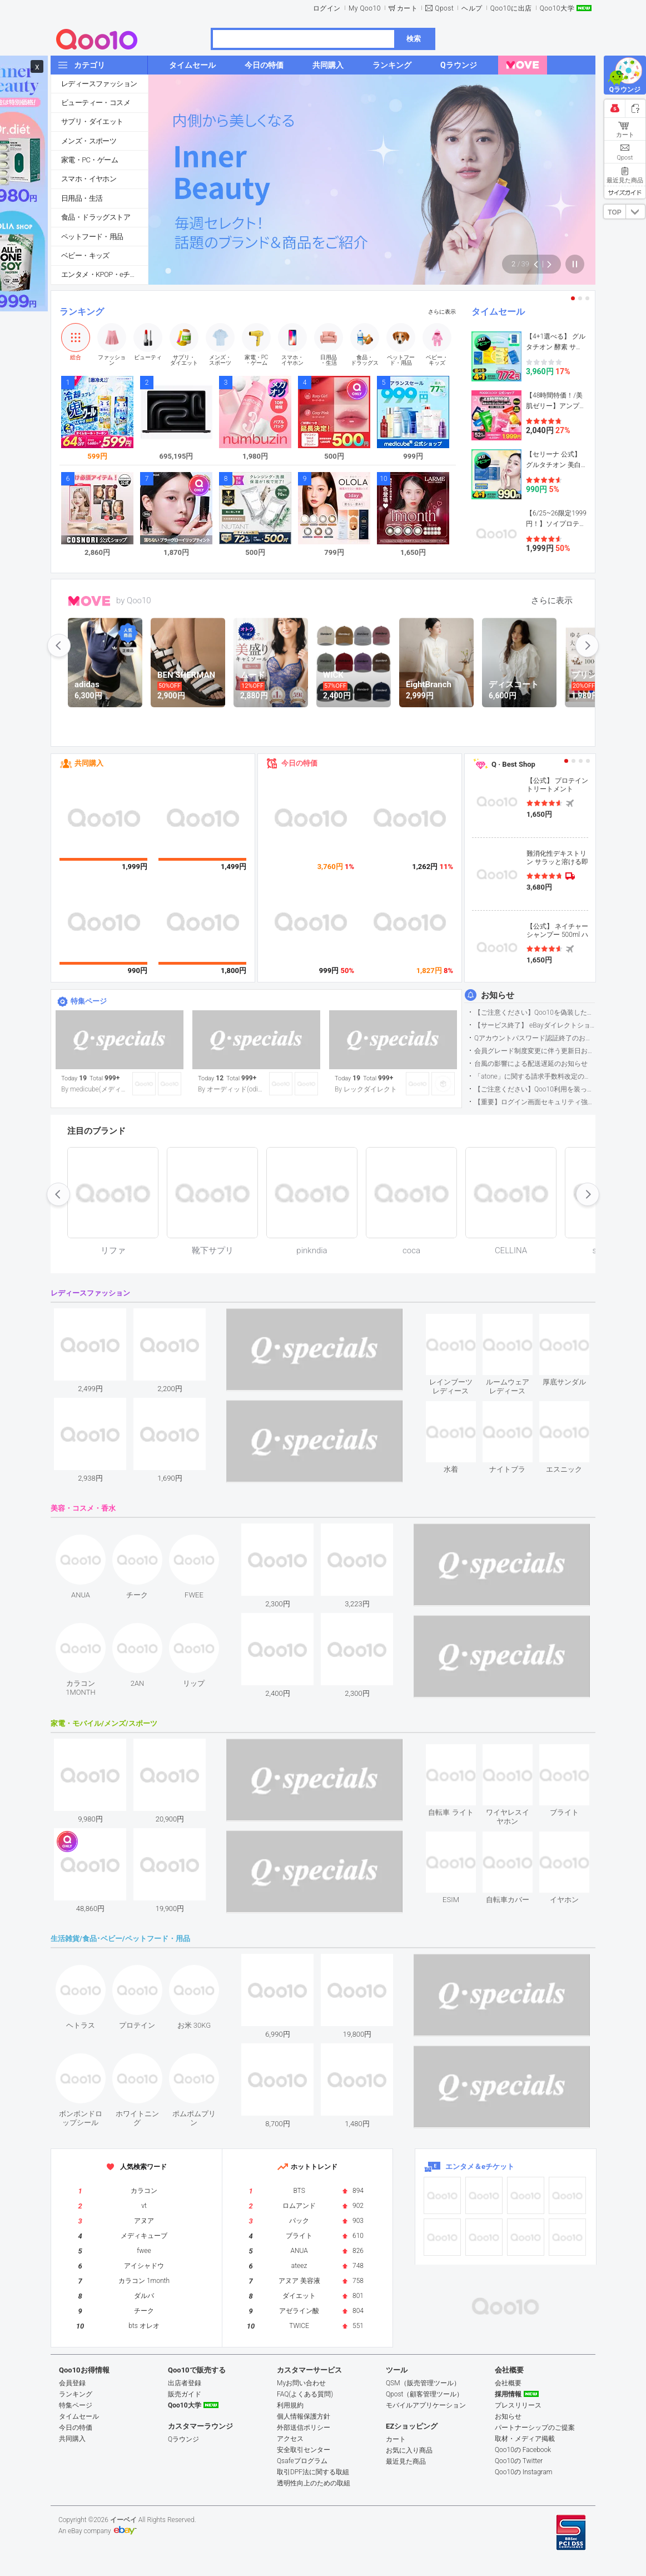  What do you see at coordinates (413, 38) in the screenshot?
I see `検索` at bounding box center [413, 38].